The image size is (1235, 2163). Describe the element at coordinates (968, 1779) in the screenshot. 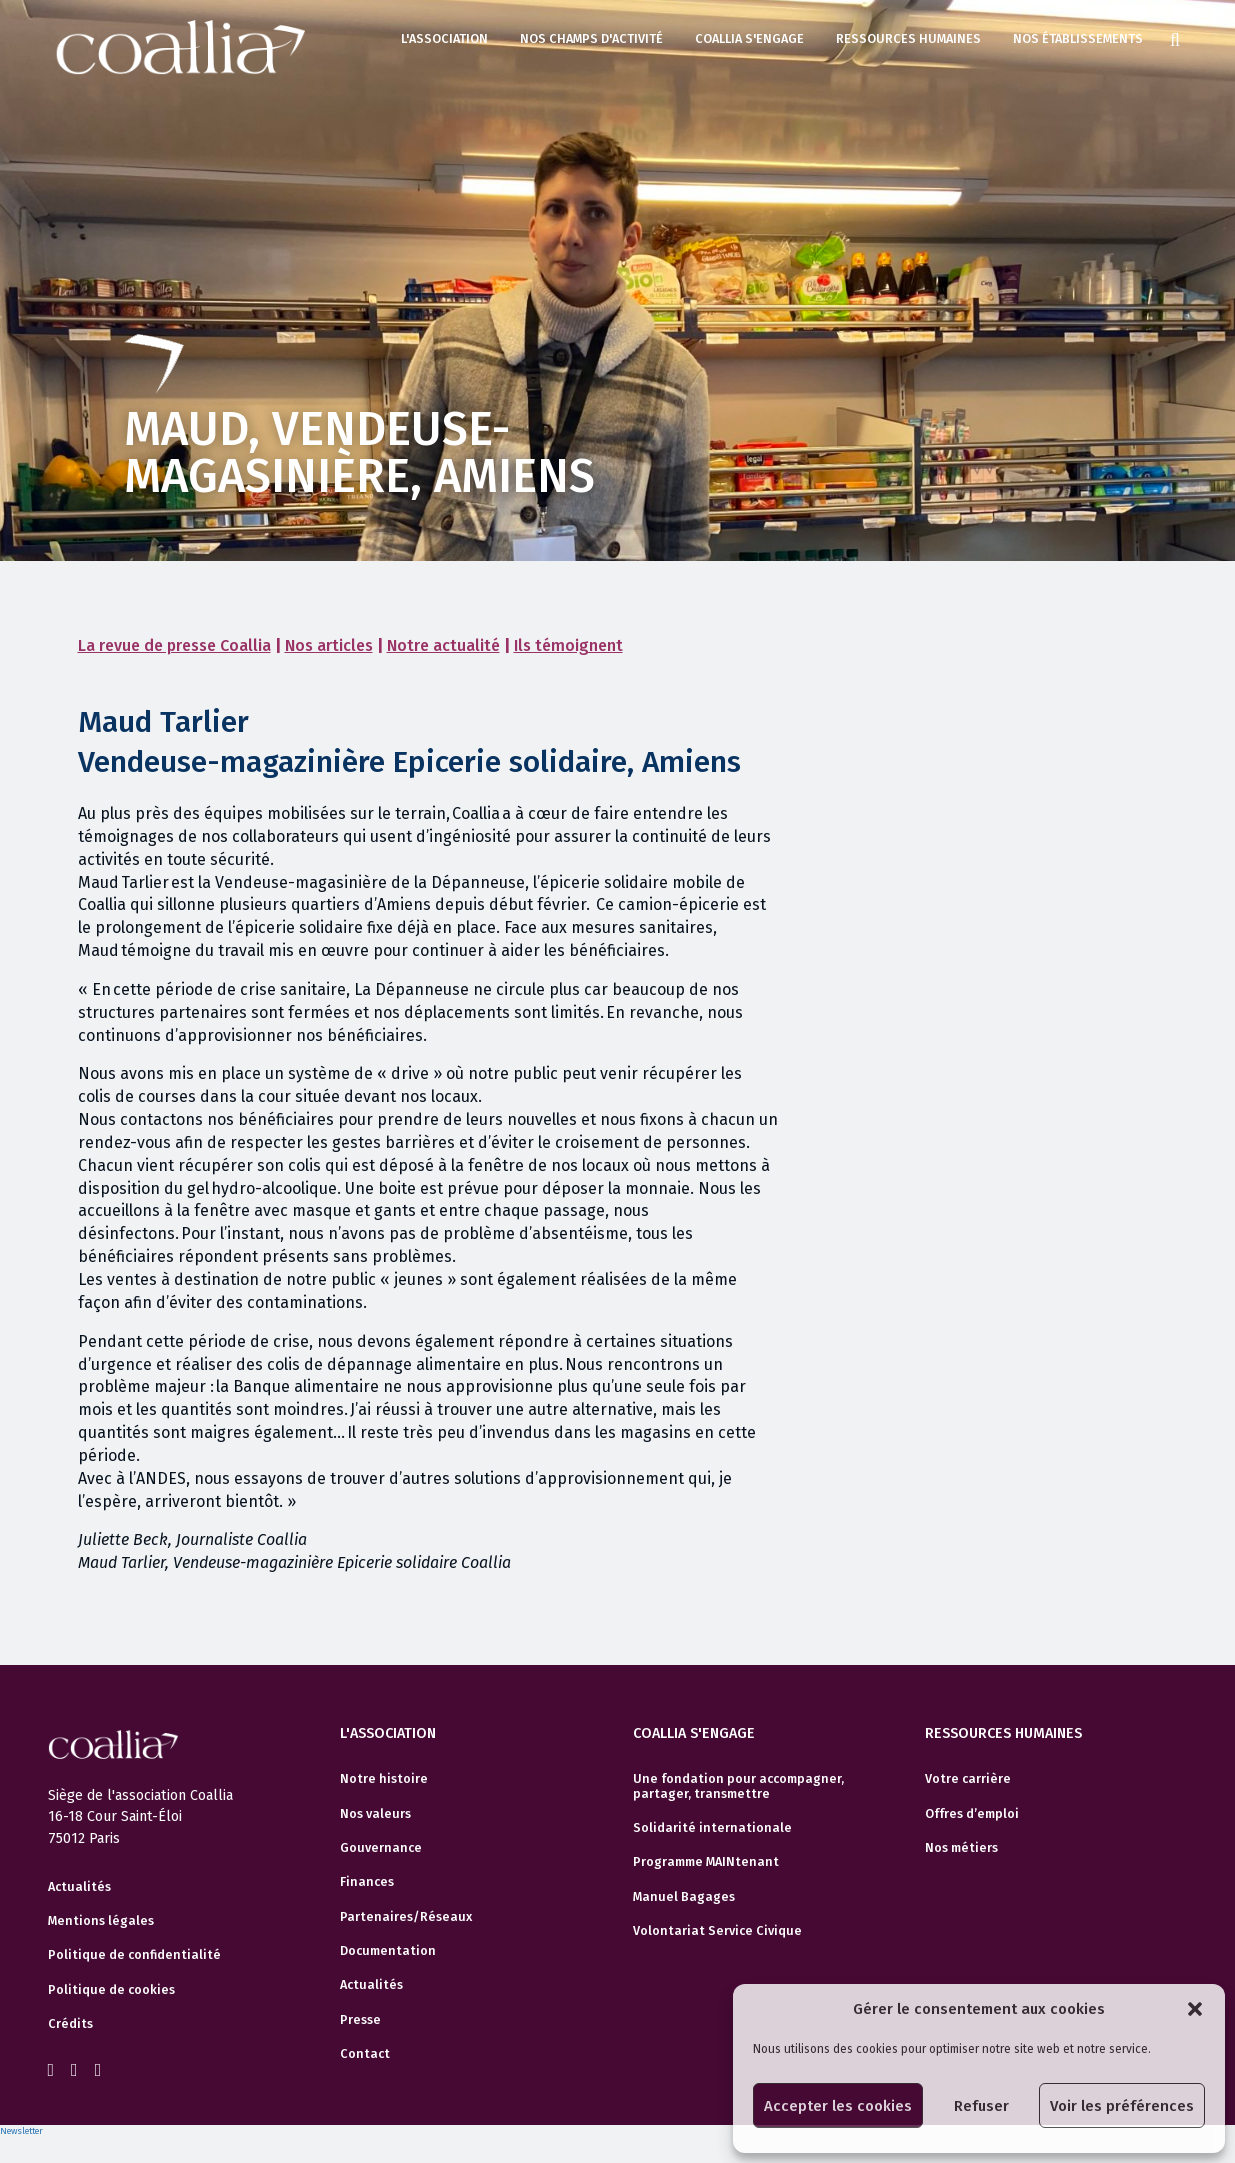

I see `Votre carrière` at that location.